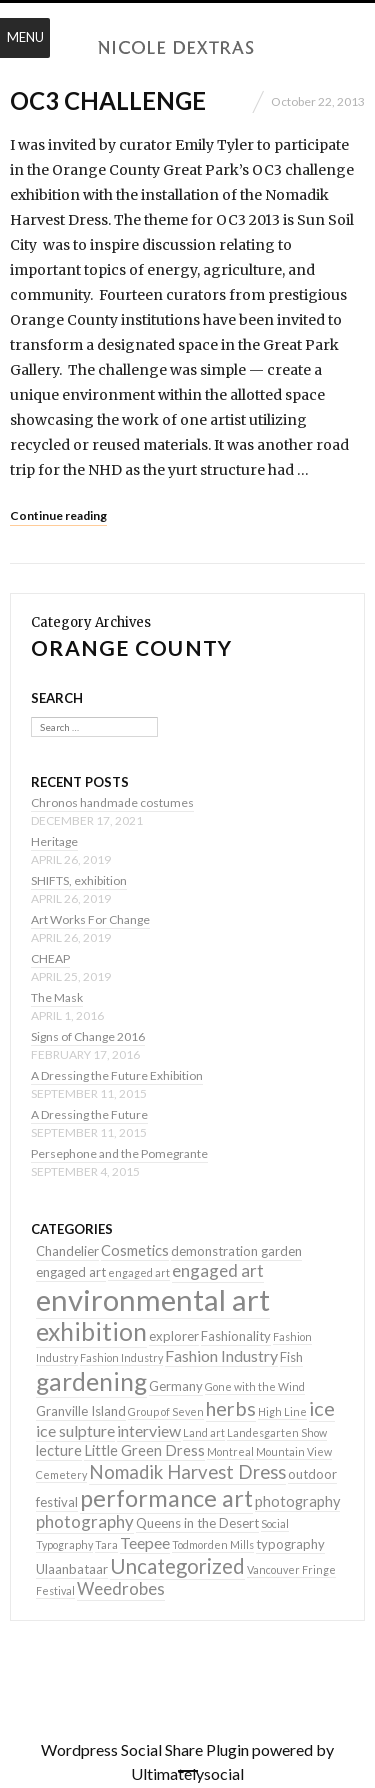 The width and height of the screenshot is (375, 1788). I want to click on Art Works For Change, so click(90, 919).